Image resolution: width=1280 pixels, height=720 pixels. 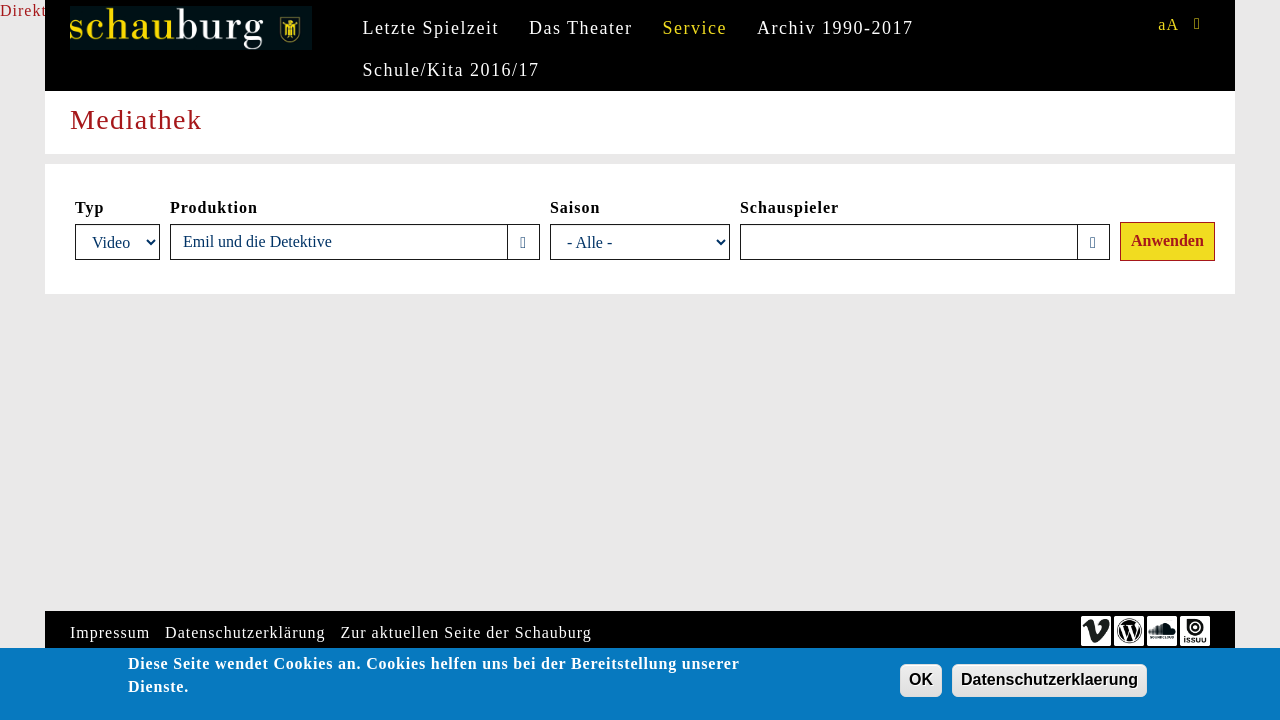 I want to click on Letzte Spielzeit, so click(x=431, y=28).